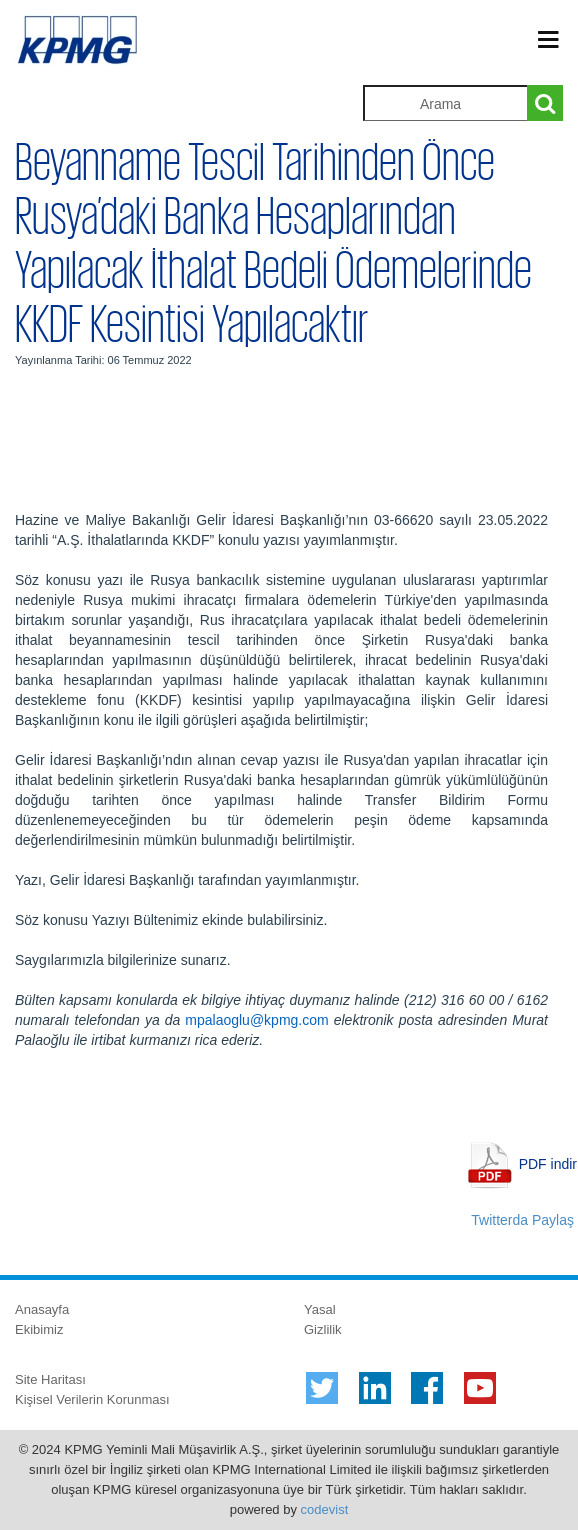 The image size is (578, 1530). Describe the element at coordinates (92, 1399) in the screenshot. I see `Kişisel Verilerin Korunması` at that location.